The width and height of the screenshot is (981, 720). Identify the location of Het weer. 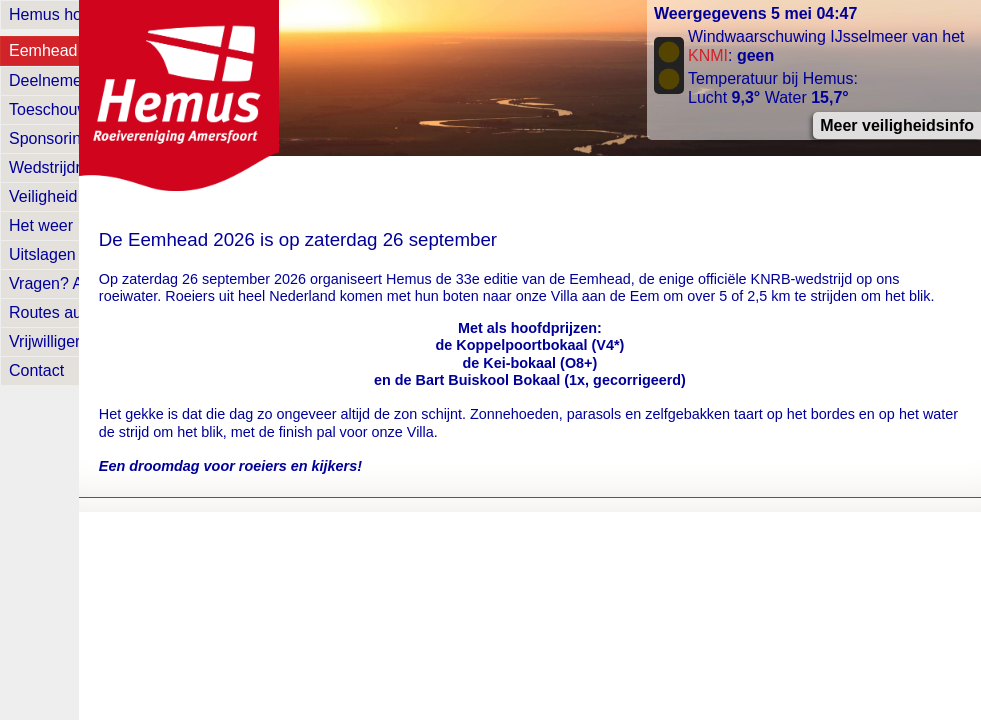
(41, 225).